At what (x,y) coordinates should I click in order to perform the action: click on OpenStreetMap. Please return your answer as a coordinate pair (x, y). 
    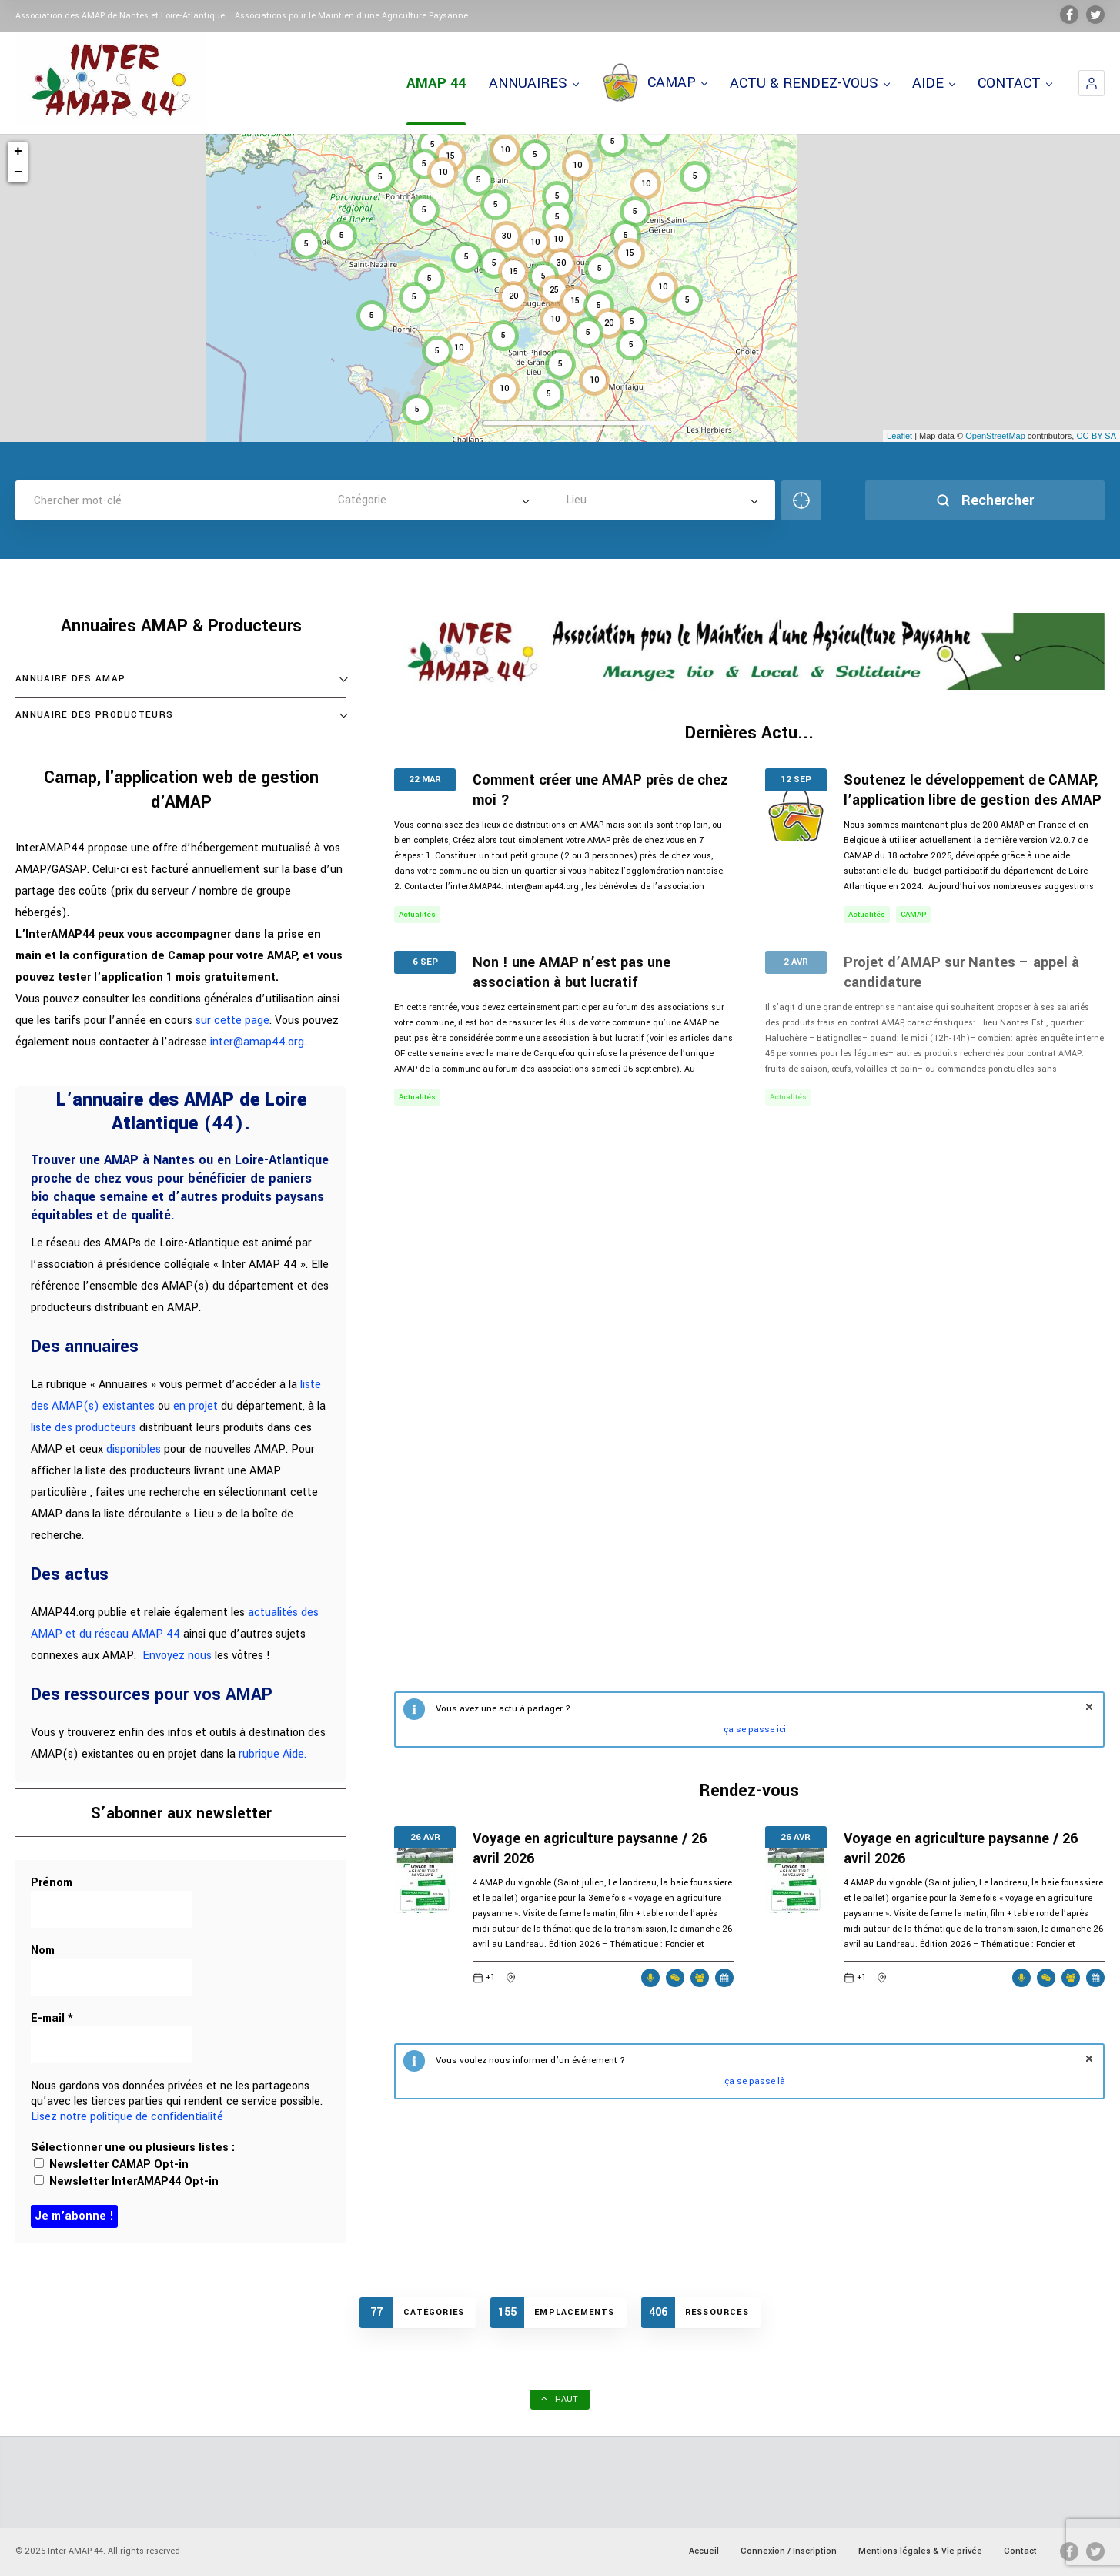
    Looking at the image, I should click on (995, 435).